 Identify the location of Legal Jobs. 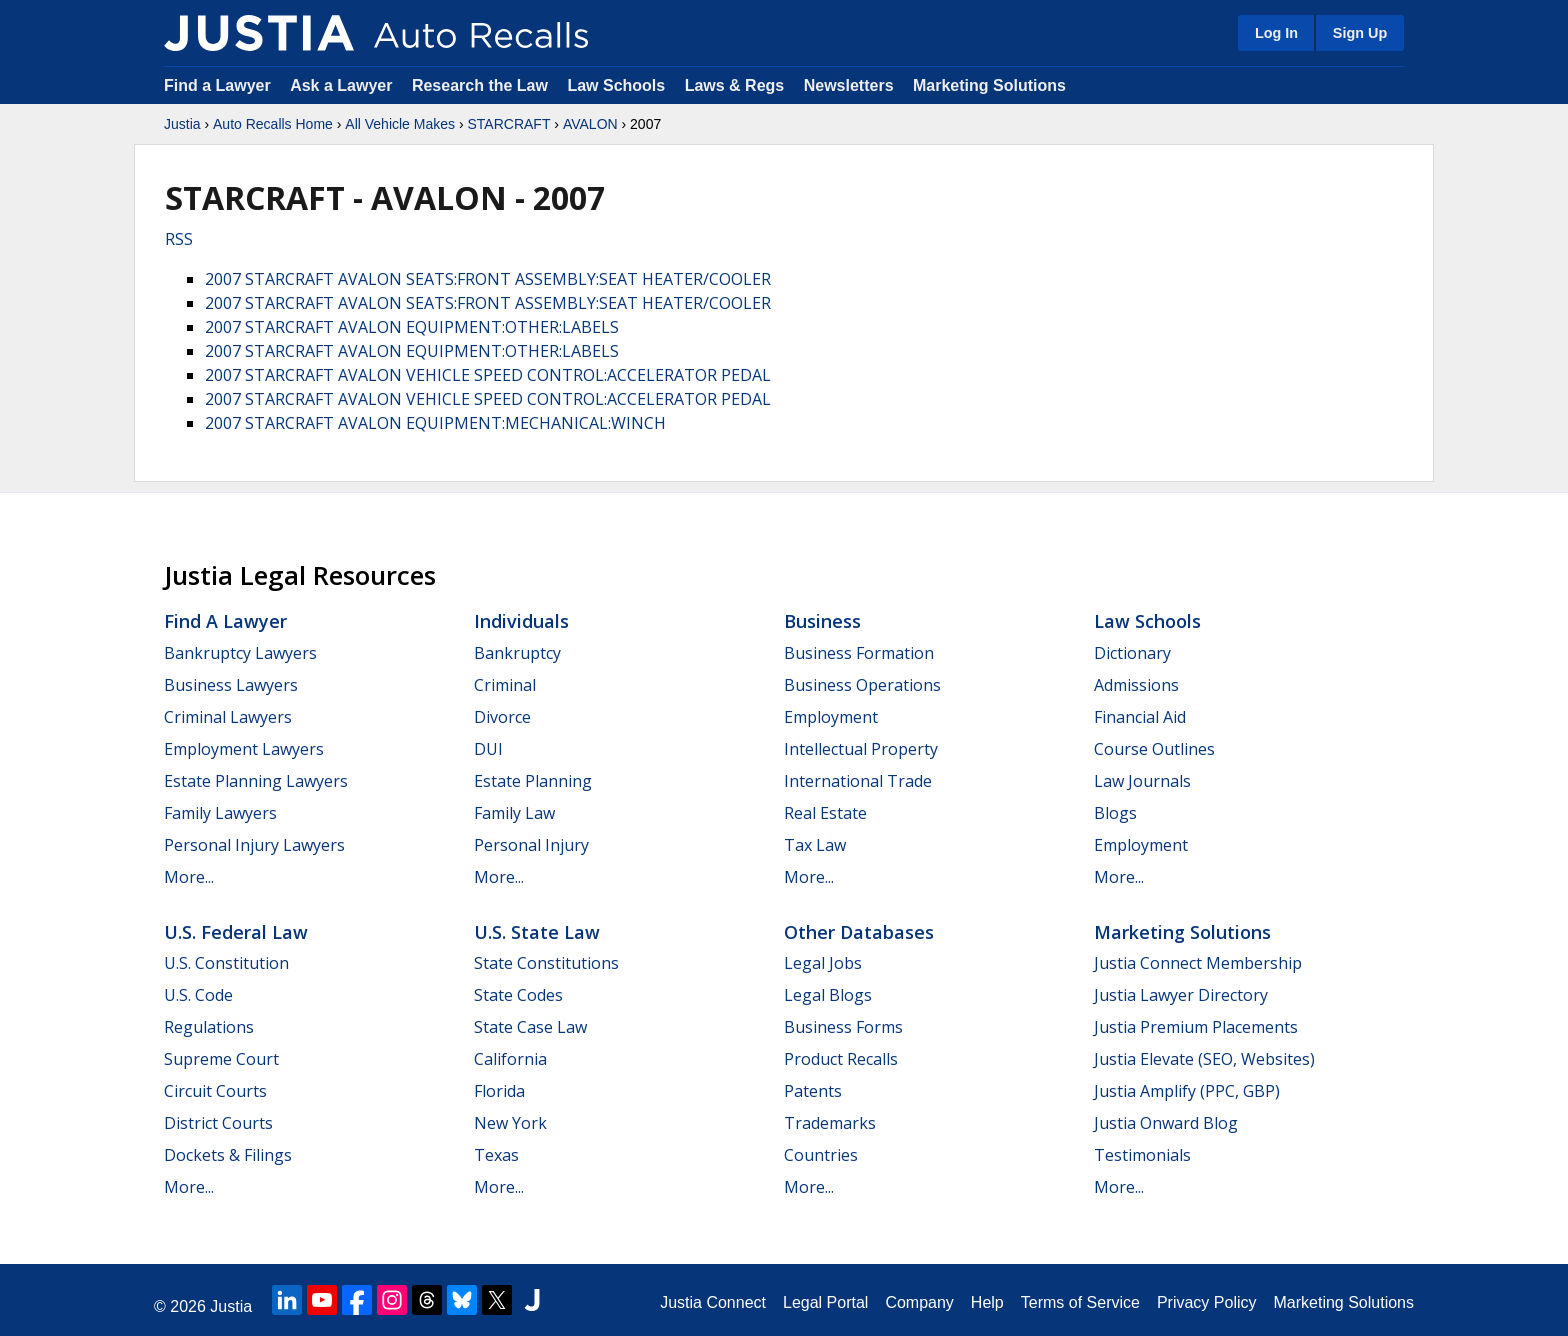
(823, 963).